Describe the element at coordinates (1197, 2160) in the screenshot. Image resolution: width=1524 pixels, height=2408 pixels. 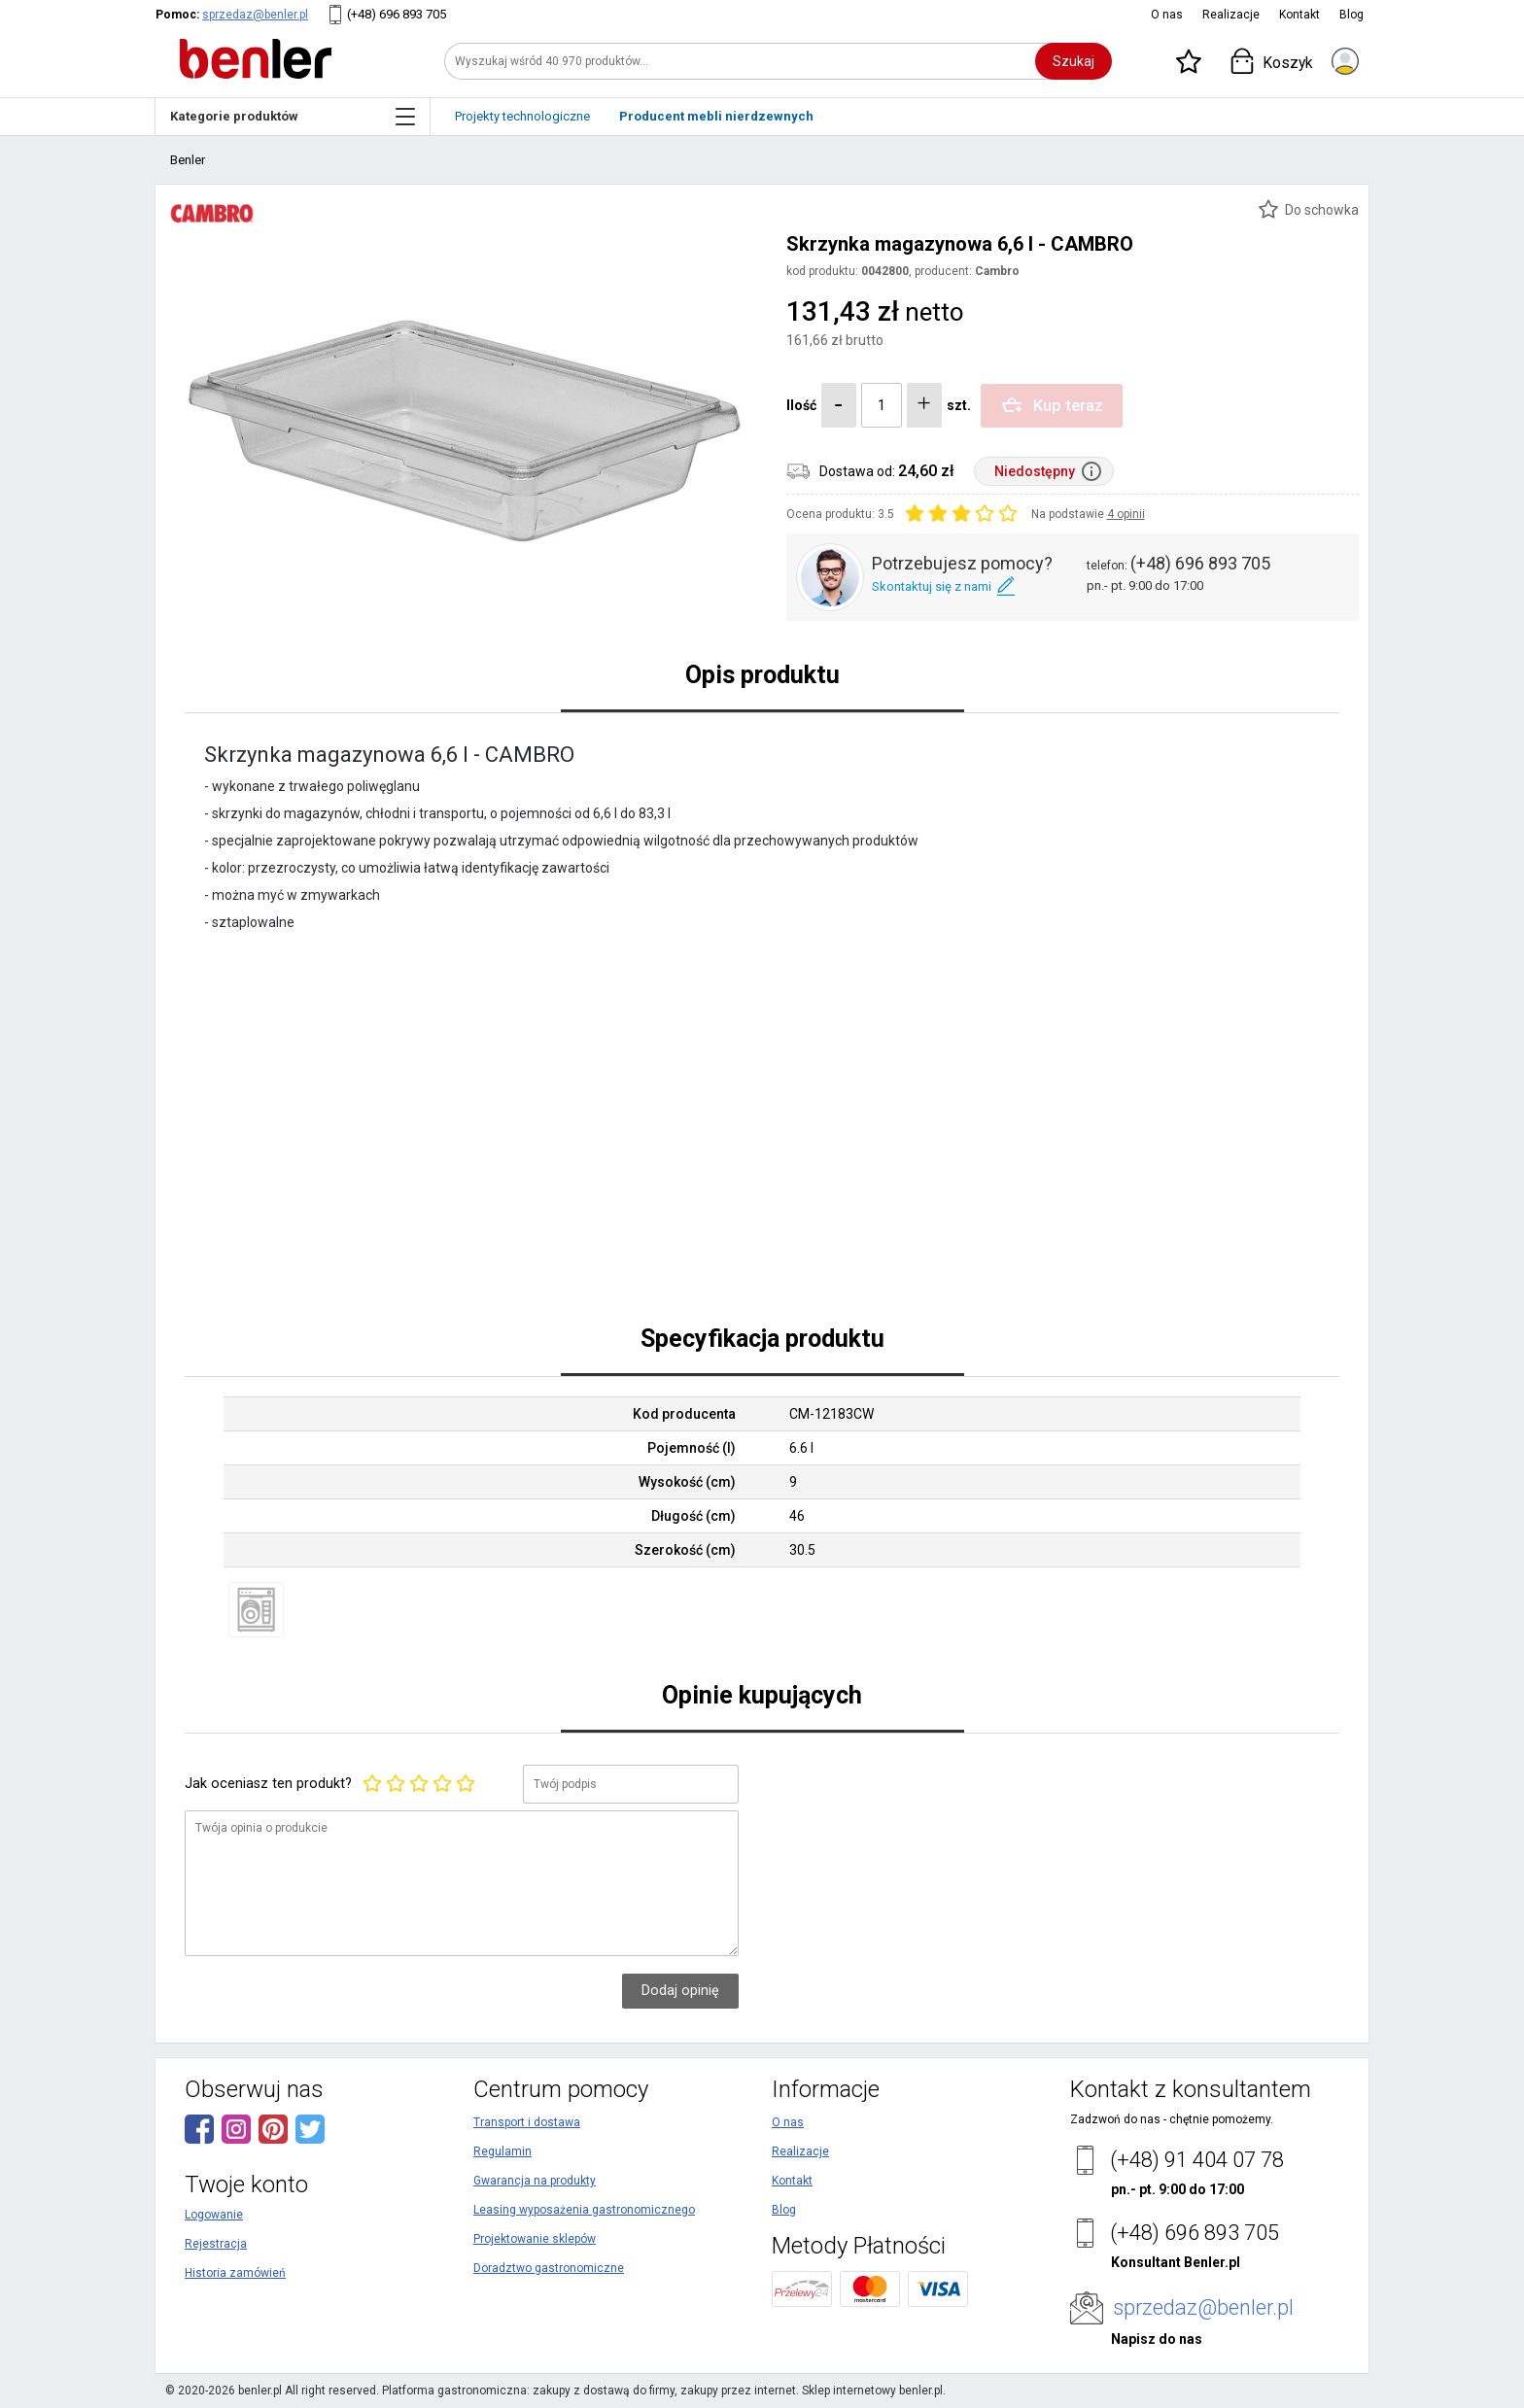
I see `(+48) 91 404 07 78` at that location.